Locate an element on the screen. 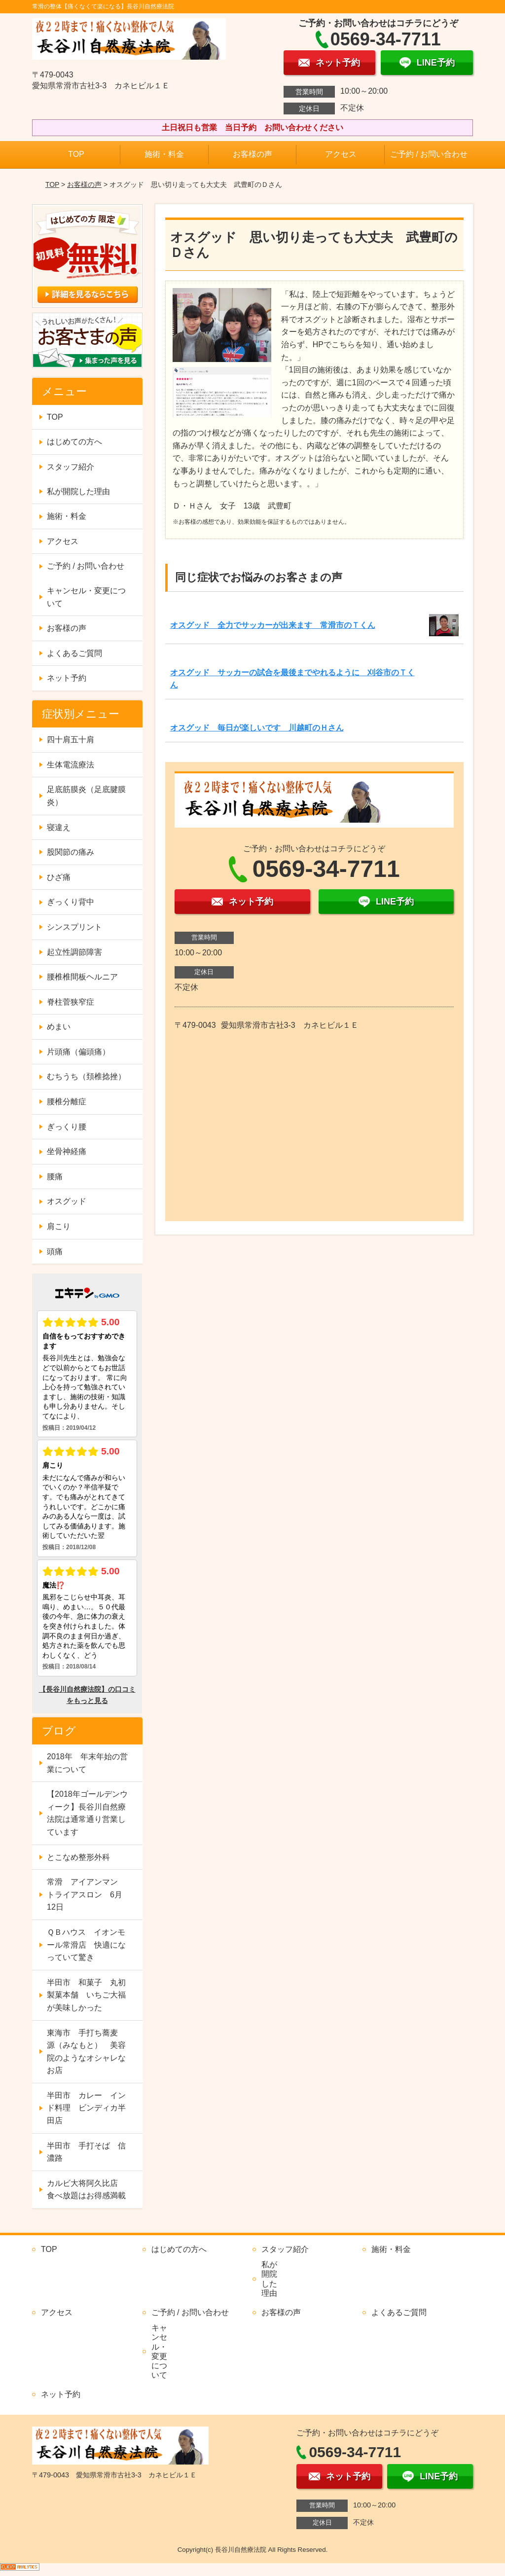 This screenshot has width=505, height=2576. 半田市 カレー インド料理 ビンディカ半田店 is located at coordinates (86, 2108).